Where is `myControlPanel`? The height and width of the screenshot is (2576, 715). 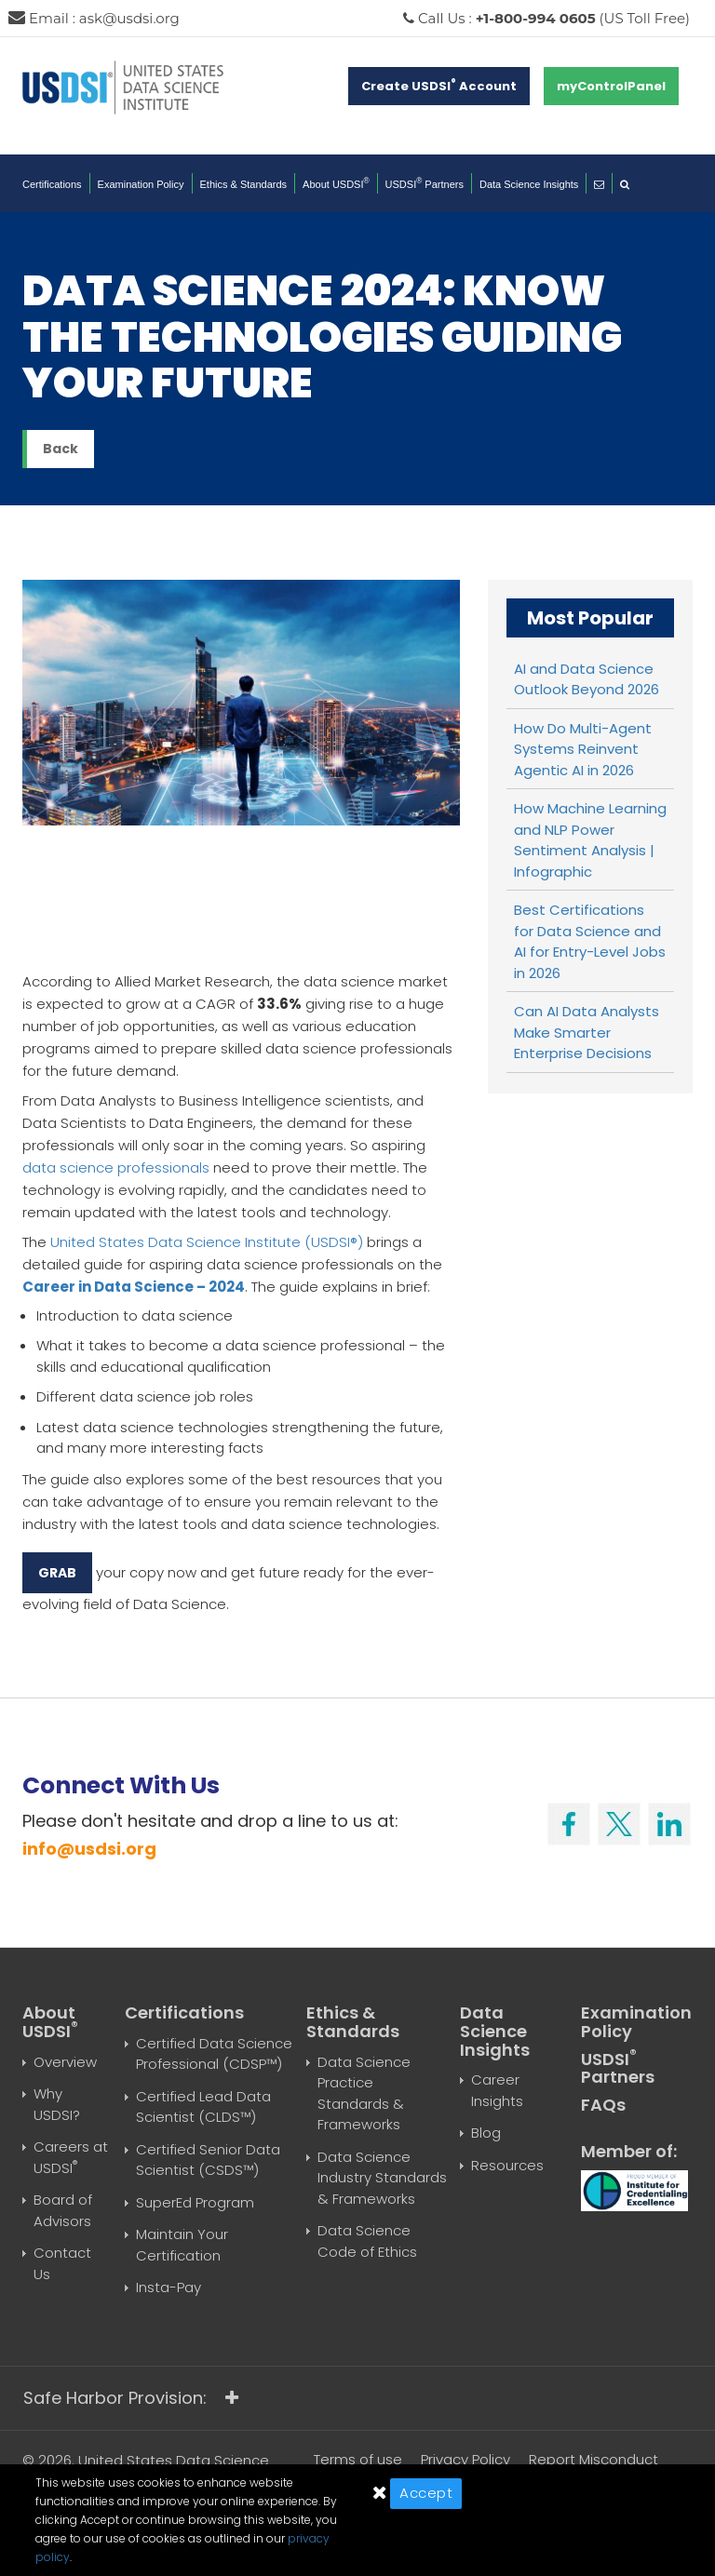 myControlPanel is located at coordinates (611, 86).